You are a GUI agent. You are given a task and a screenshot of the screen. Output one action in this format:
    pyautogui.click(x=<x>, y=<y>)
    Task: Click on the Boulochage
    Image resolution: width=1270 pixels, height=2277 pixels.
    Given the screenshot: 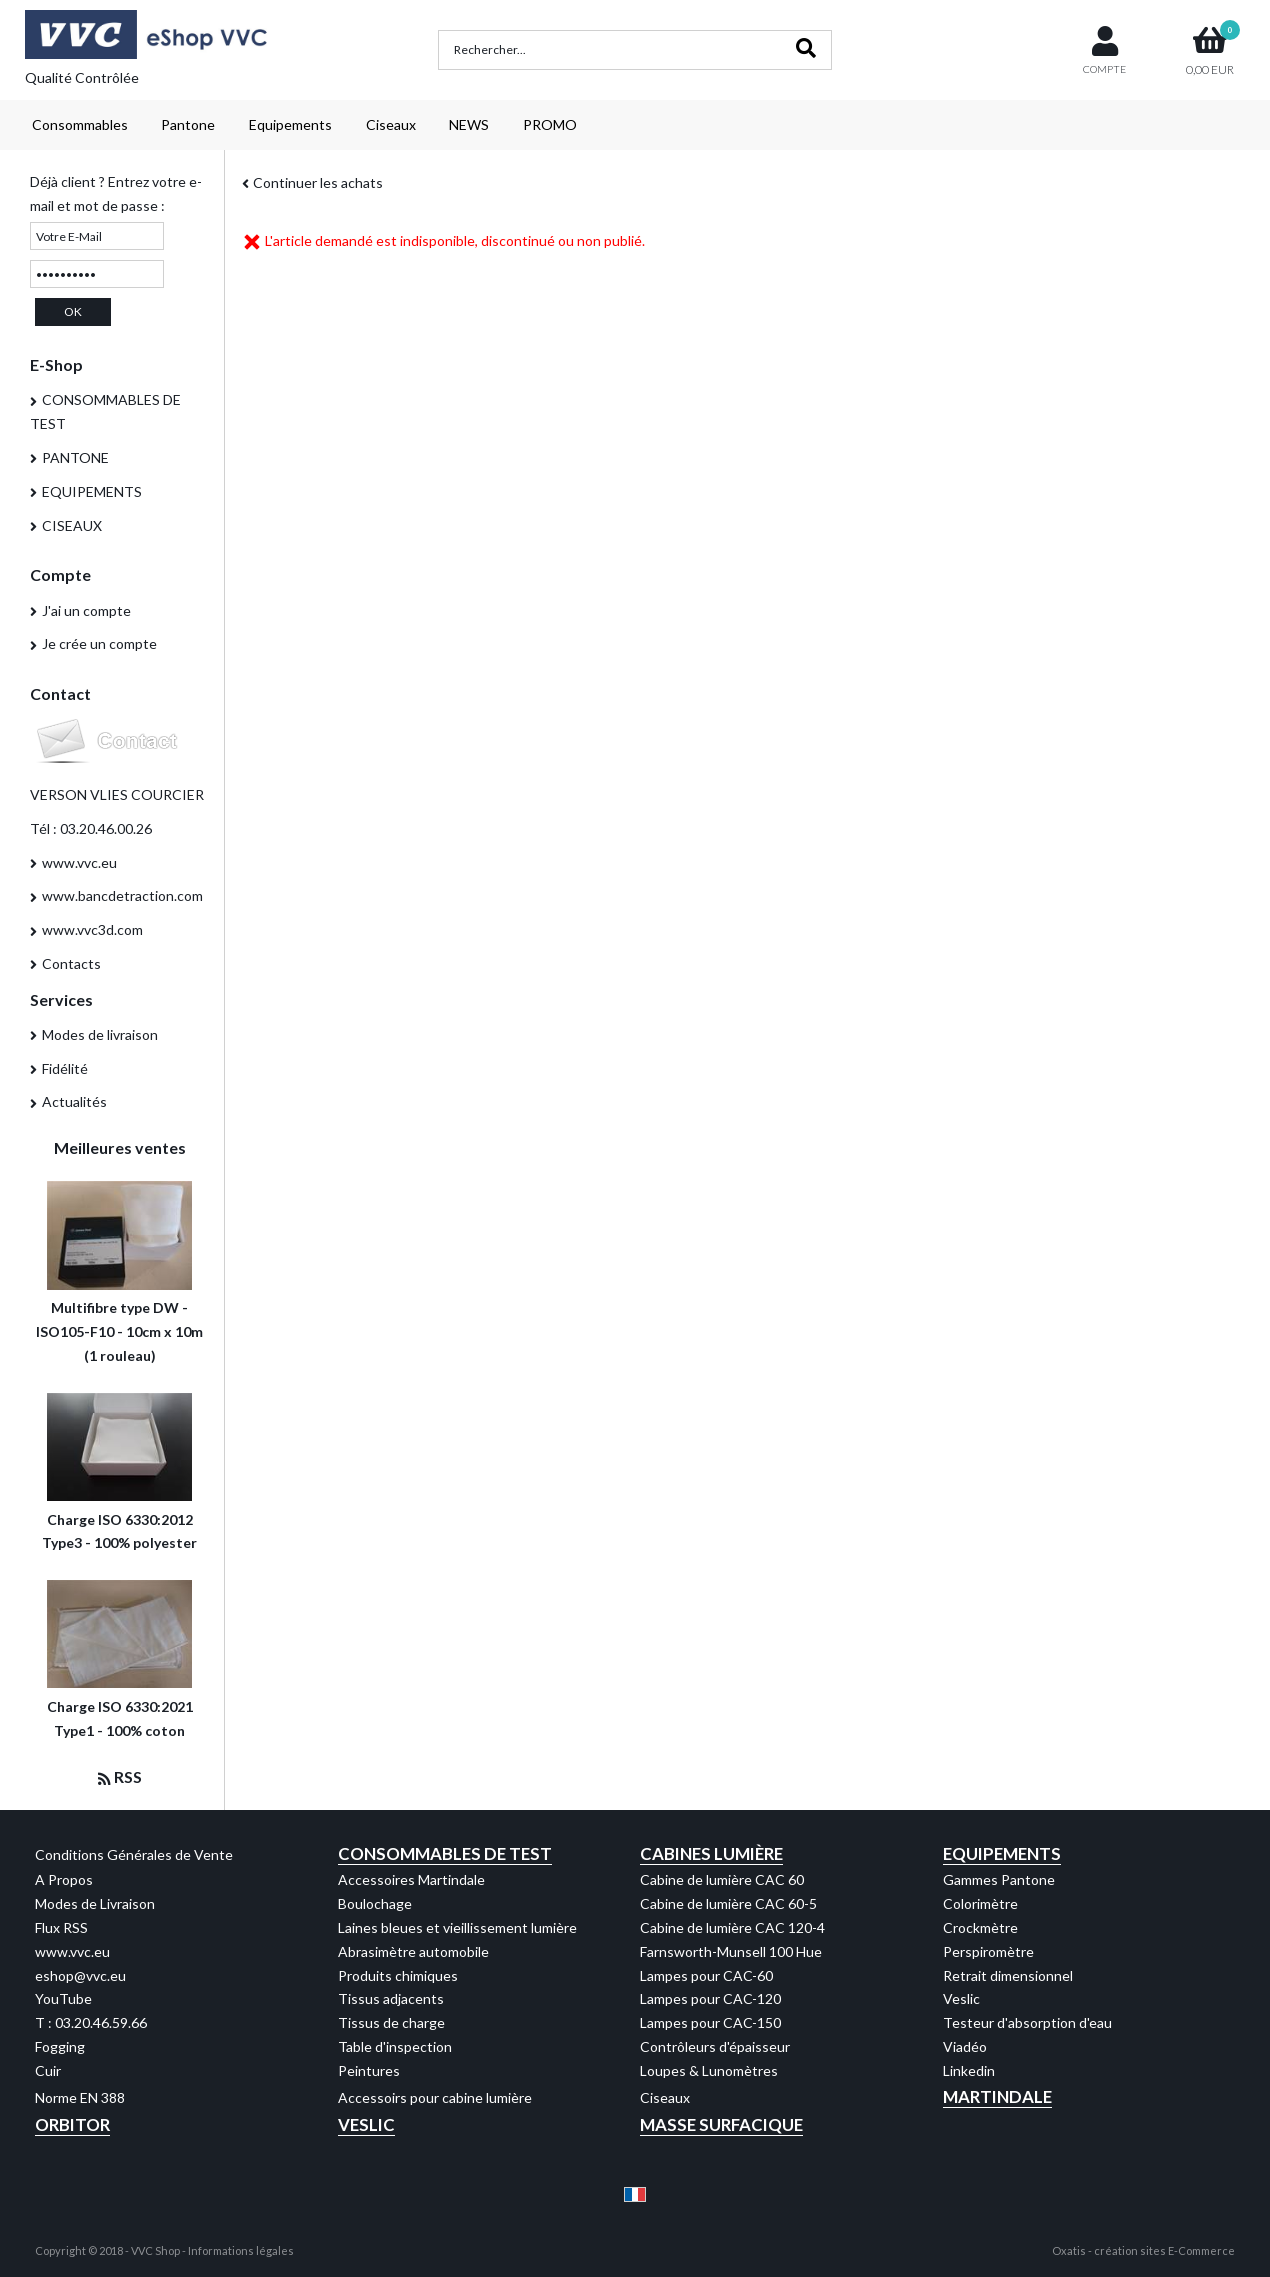 What is the action you would take?
    pyautogui.click(x=375, y=1903)
    